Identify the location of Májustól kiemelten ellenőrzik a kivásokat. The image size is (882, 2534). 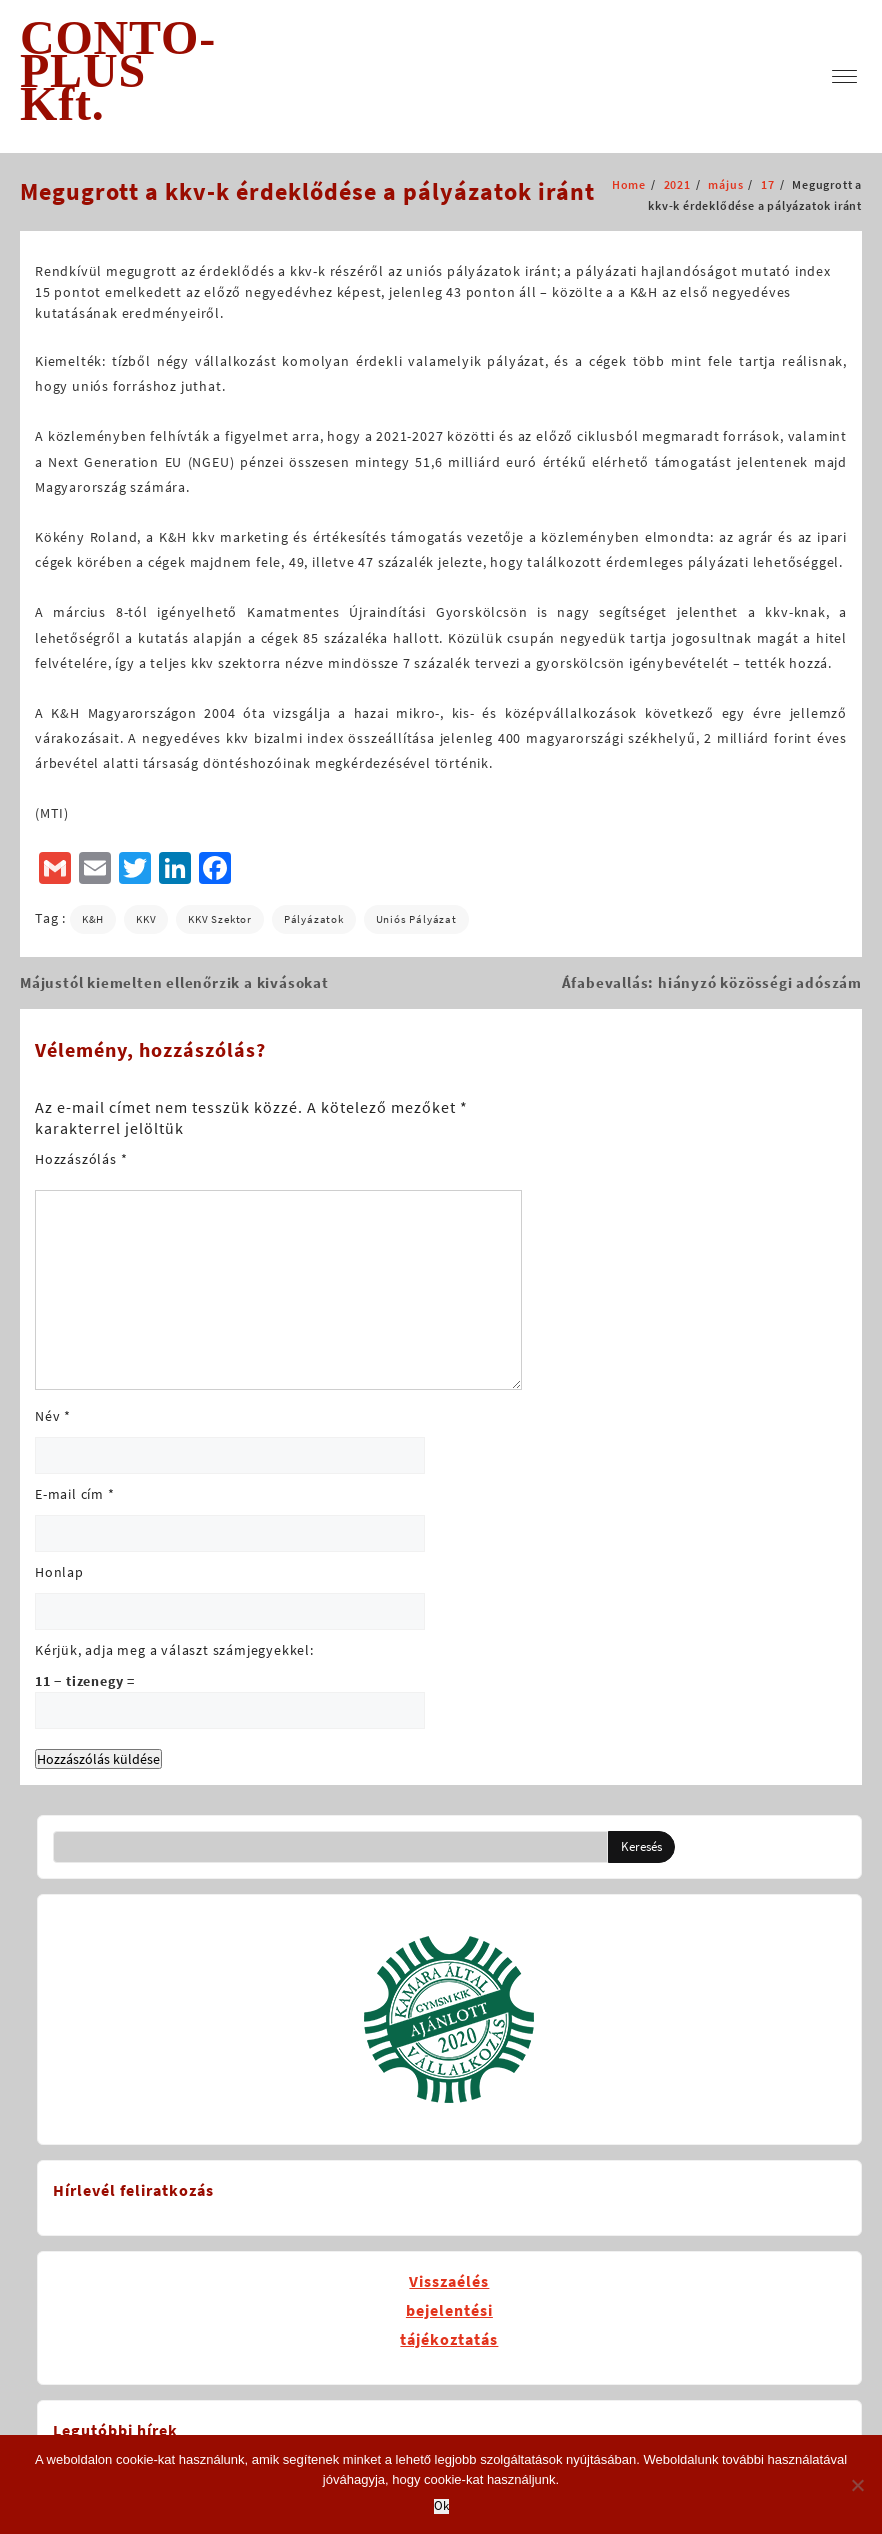
(174, 982).